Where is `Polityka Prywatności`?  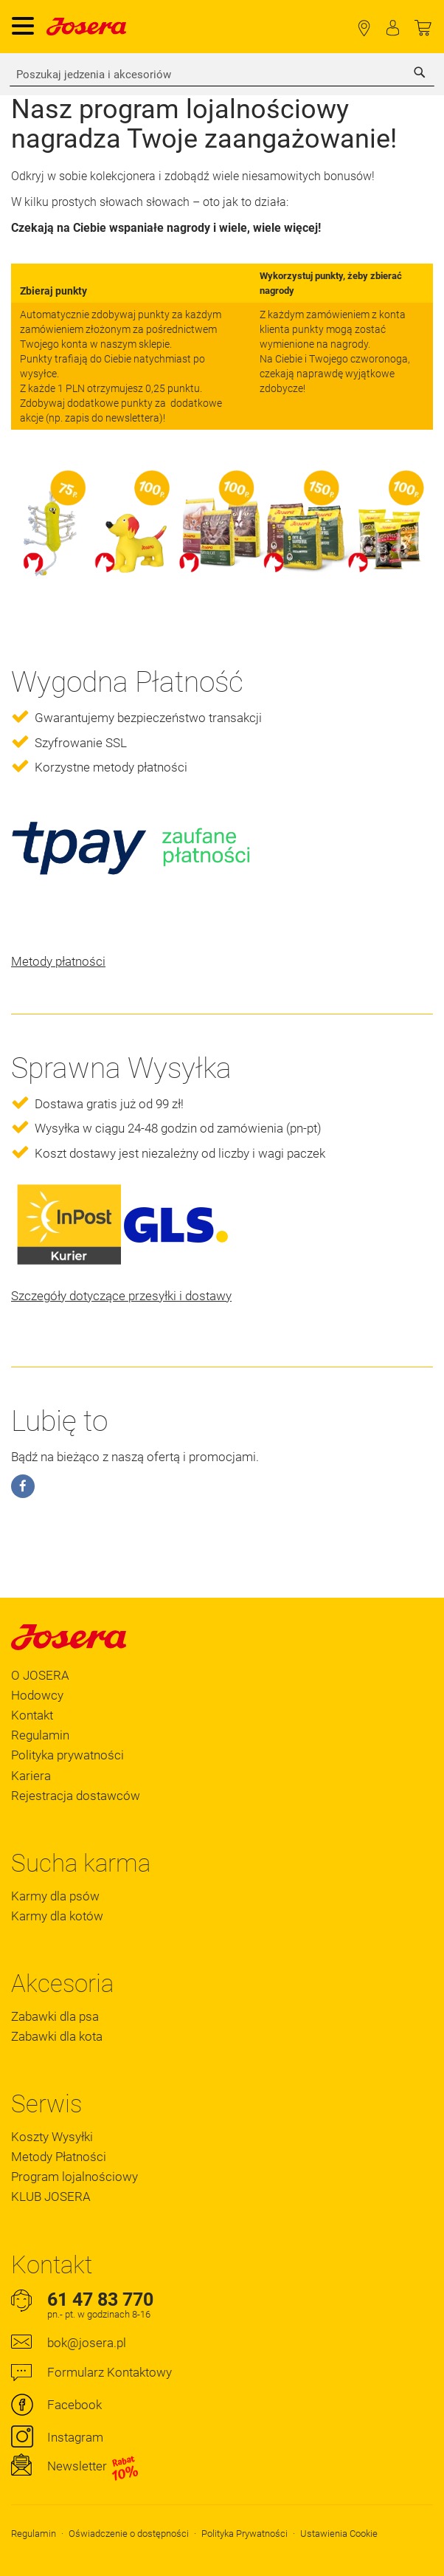 Polityka Prywatności is located at coordinates (244, 2533).